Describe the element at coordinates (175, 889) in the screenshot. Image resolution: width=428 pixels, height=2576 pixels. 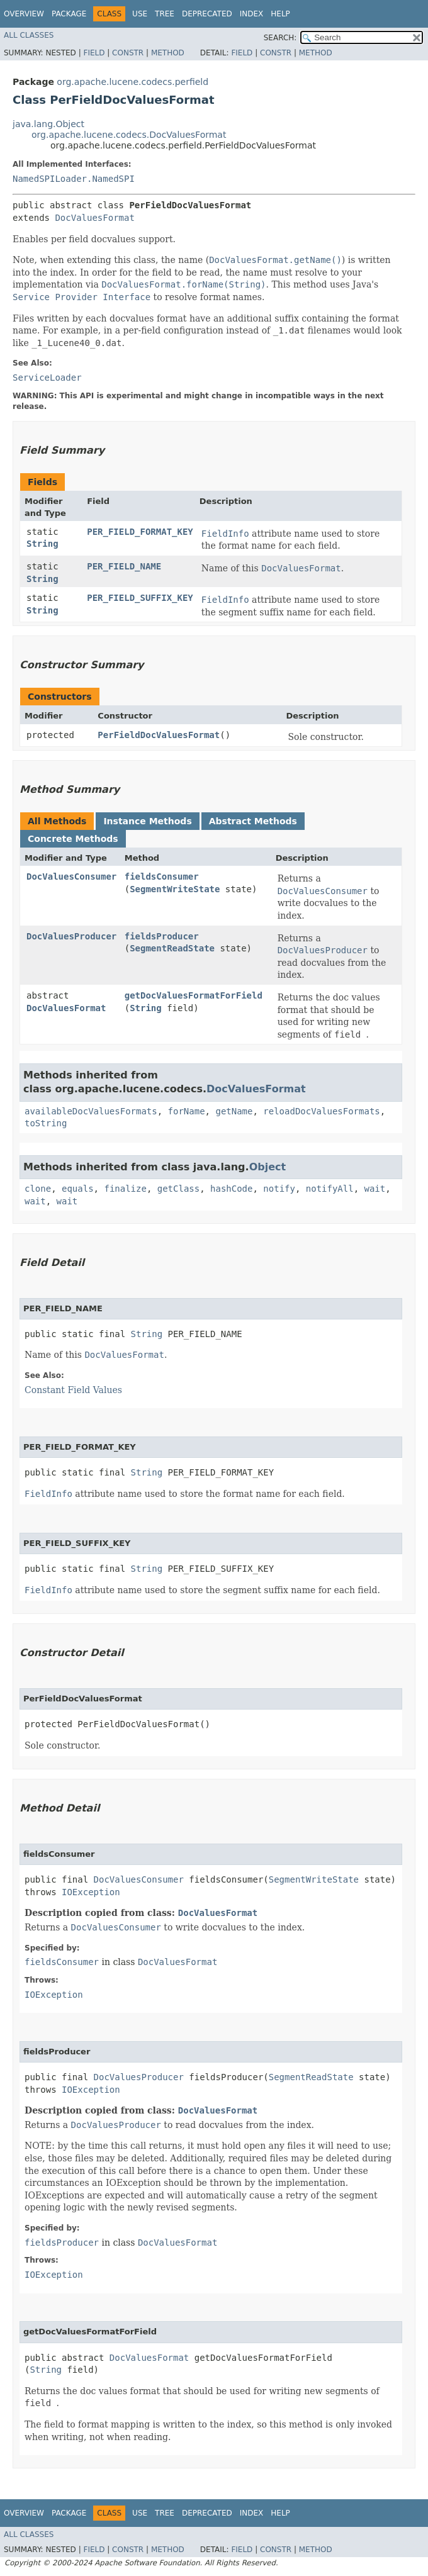
I see `SegmentWriteState` at that location.